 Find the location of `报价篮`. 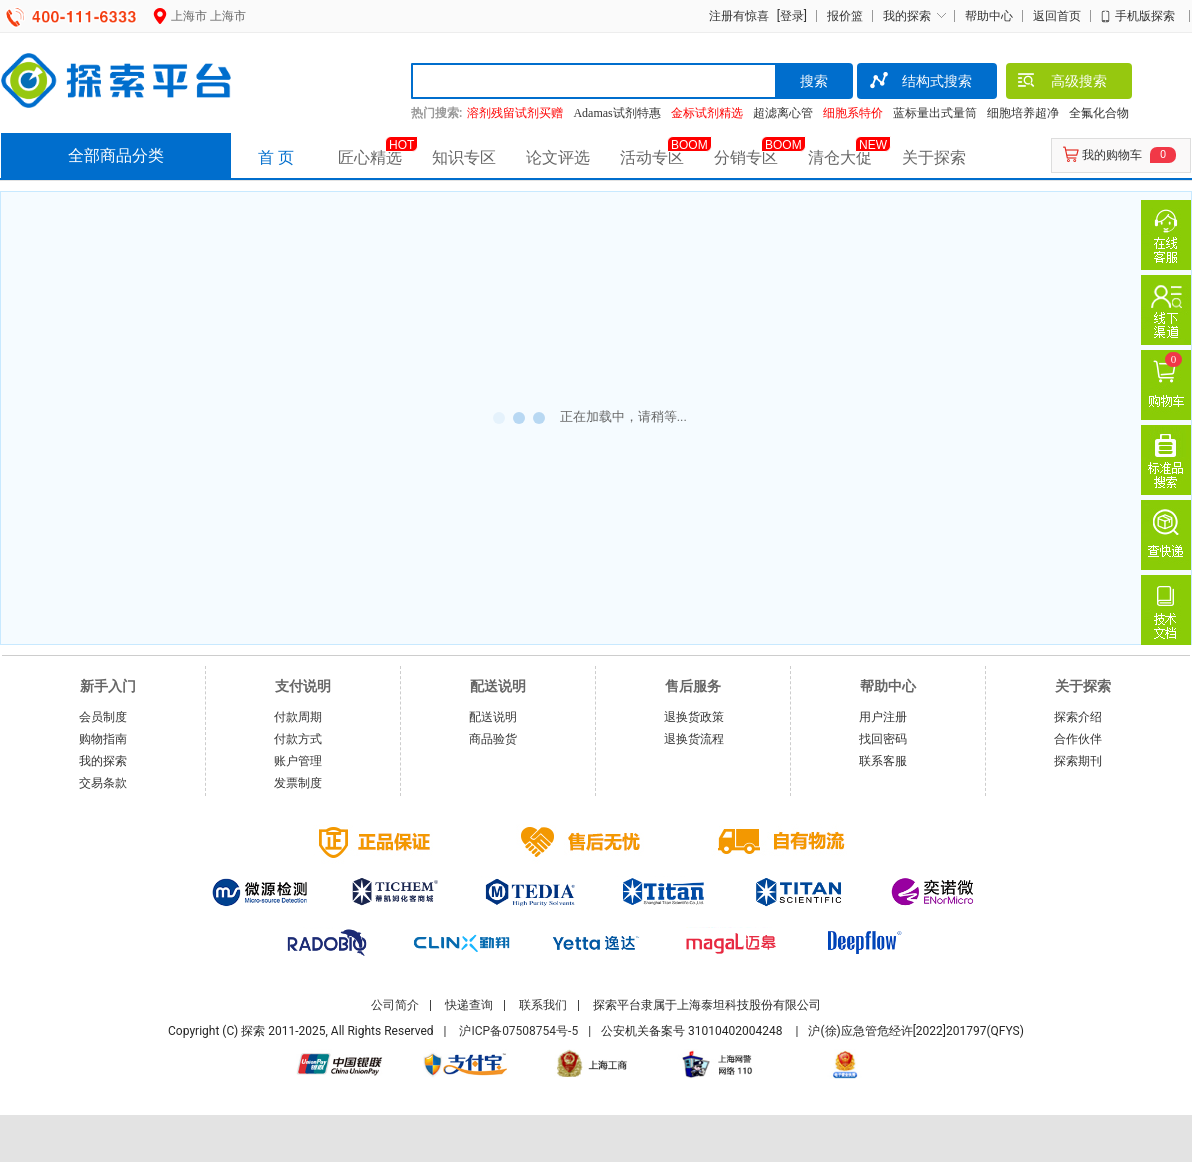

报价篮 is located at coordinates (845, 16).